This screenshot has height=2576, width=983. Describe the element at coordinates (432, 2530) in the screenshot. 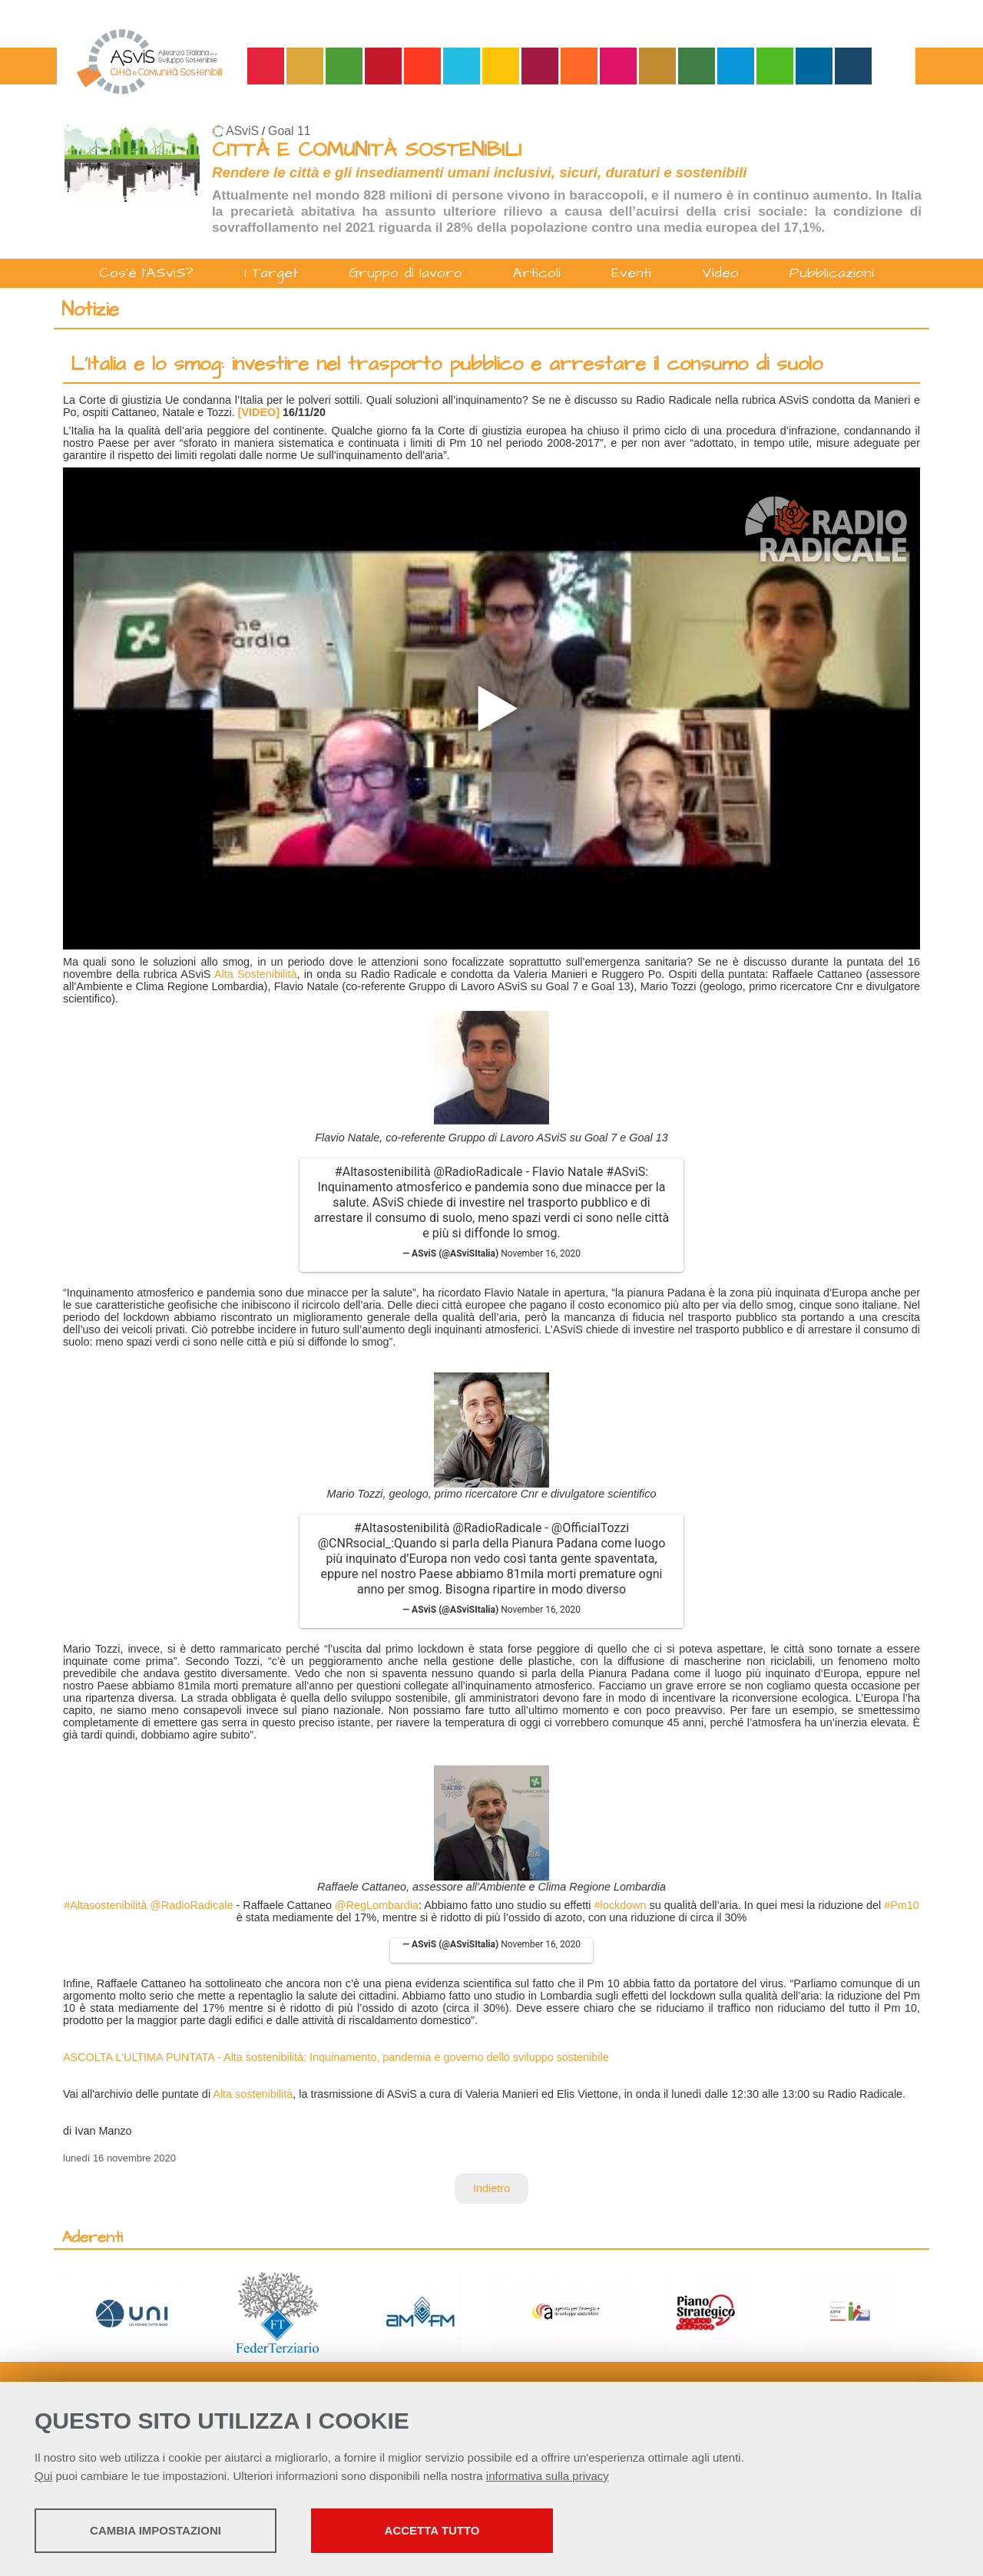

I see `Accetta tutto` at that location.